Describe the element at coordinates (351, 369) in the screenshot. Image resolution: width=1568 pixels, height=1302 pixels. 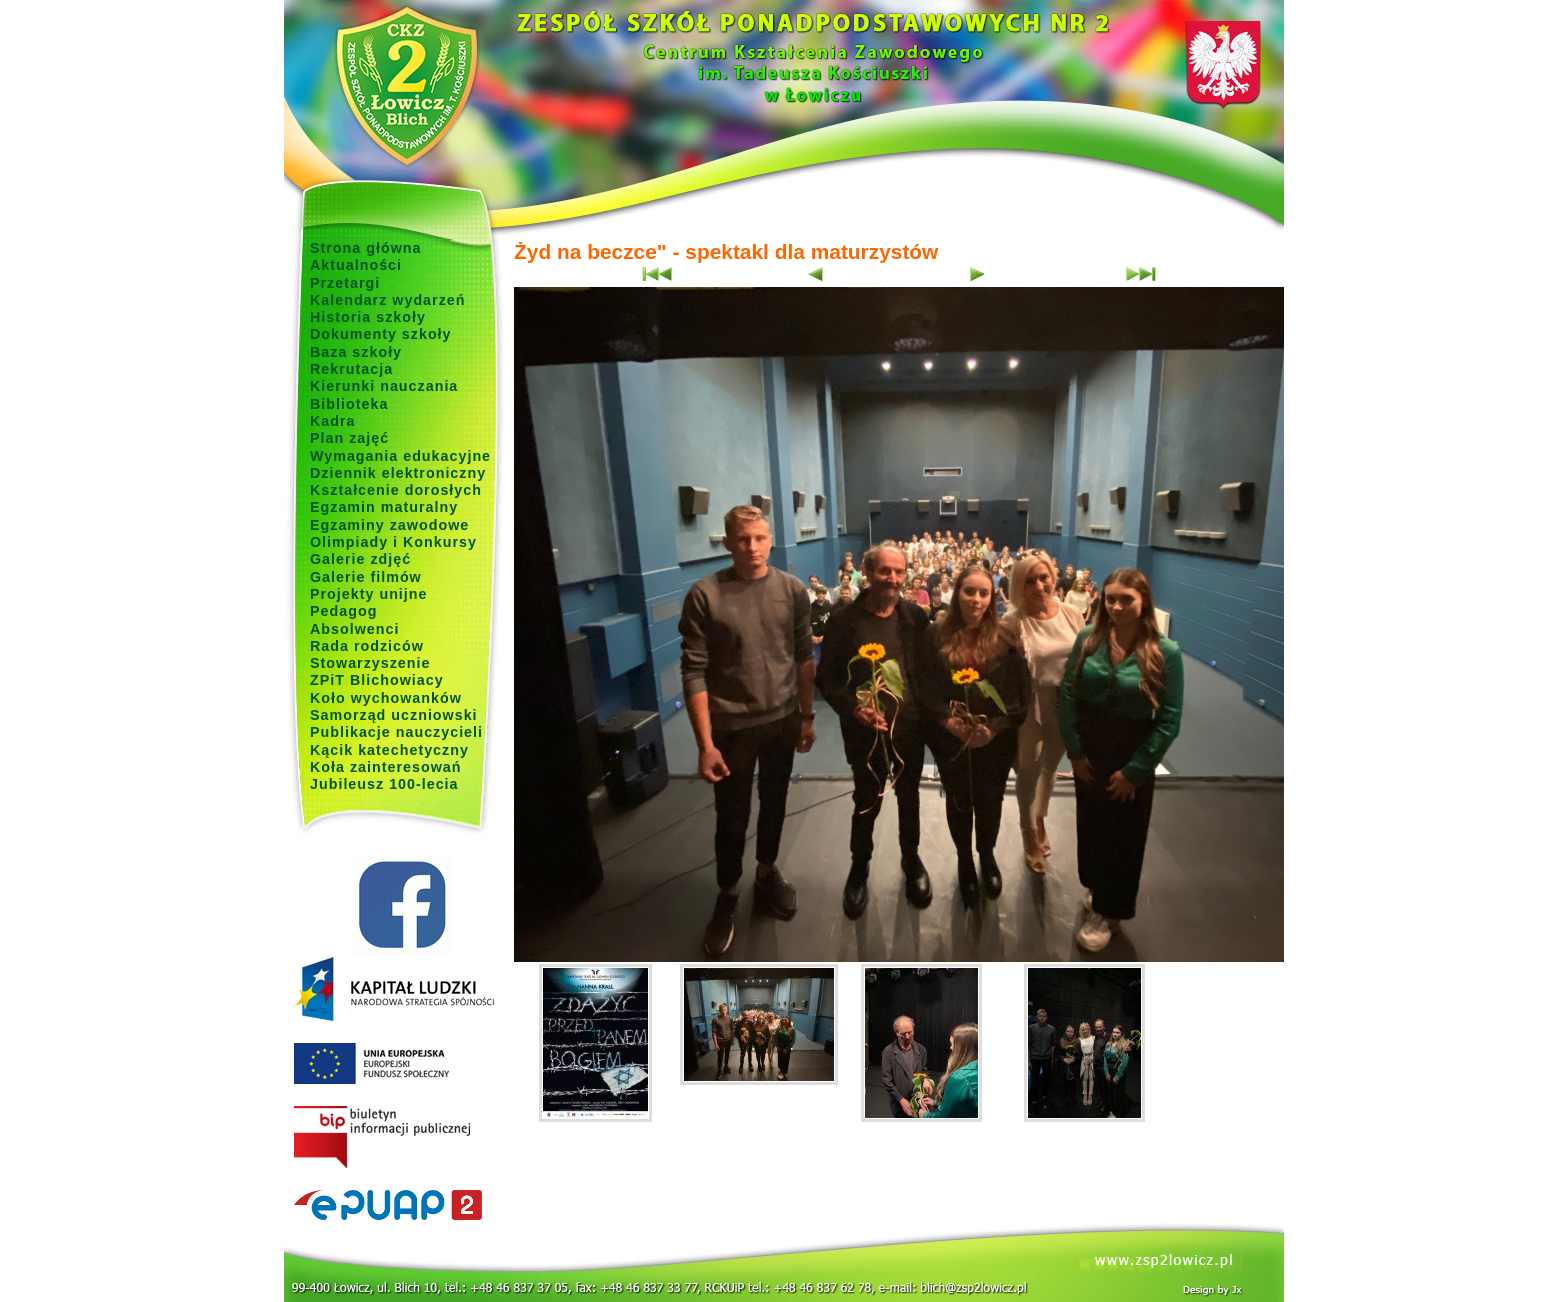
I see `Rekrutacja` at that location.